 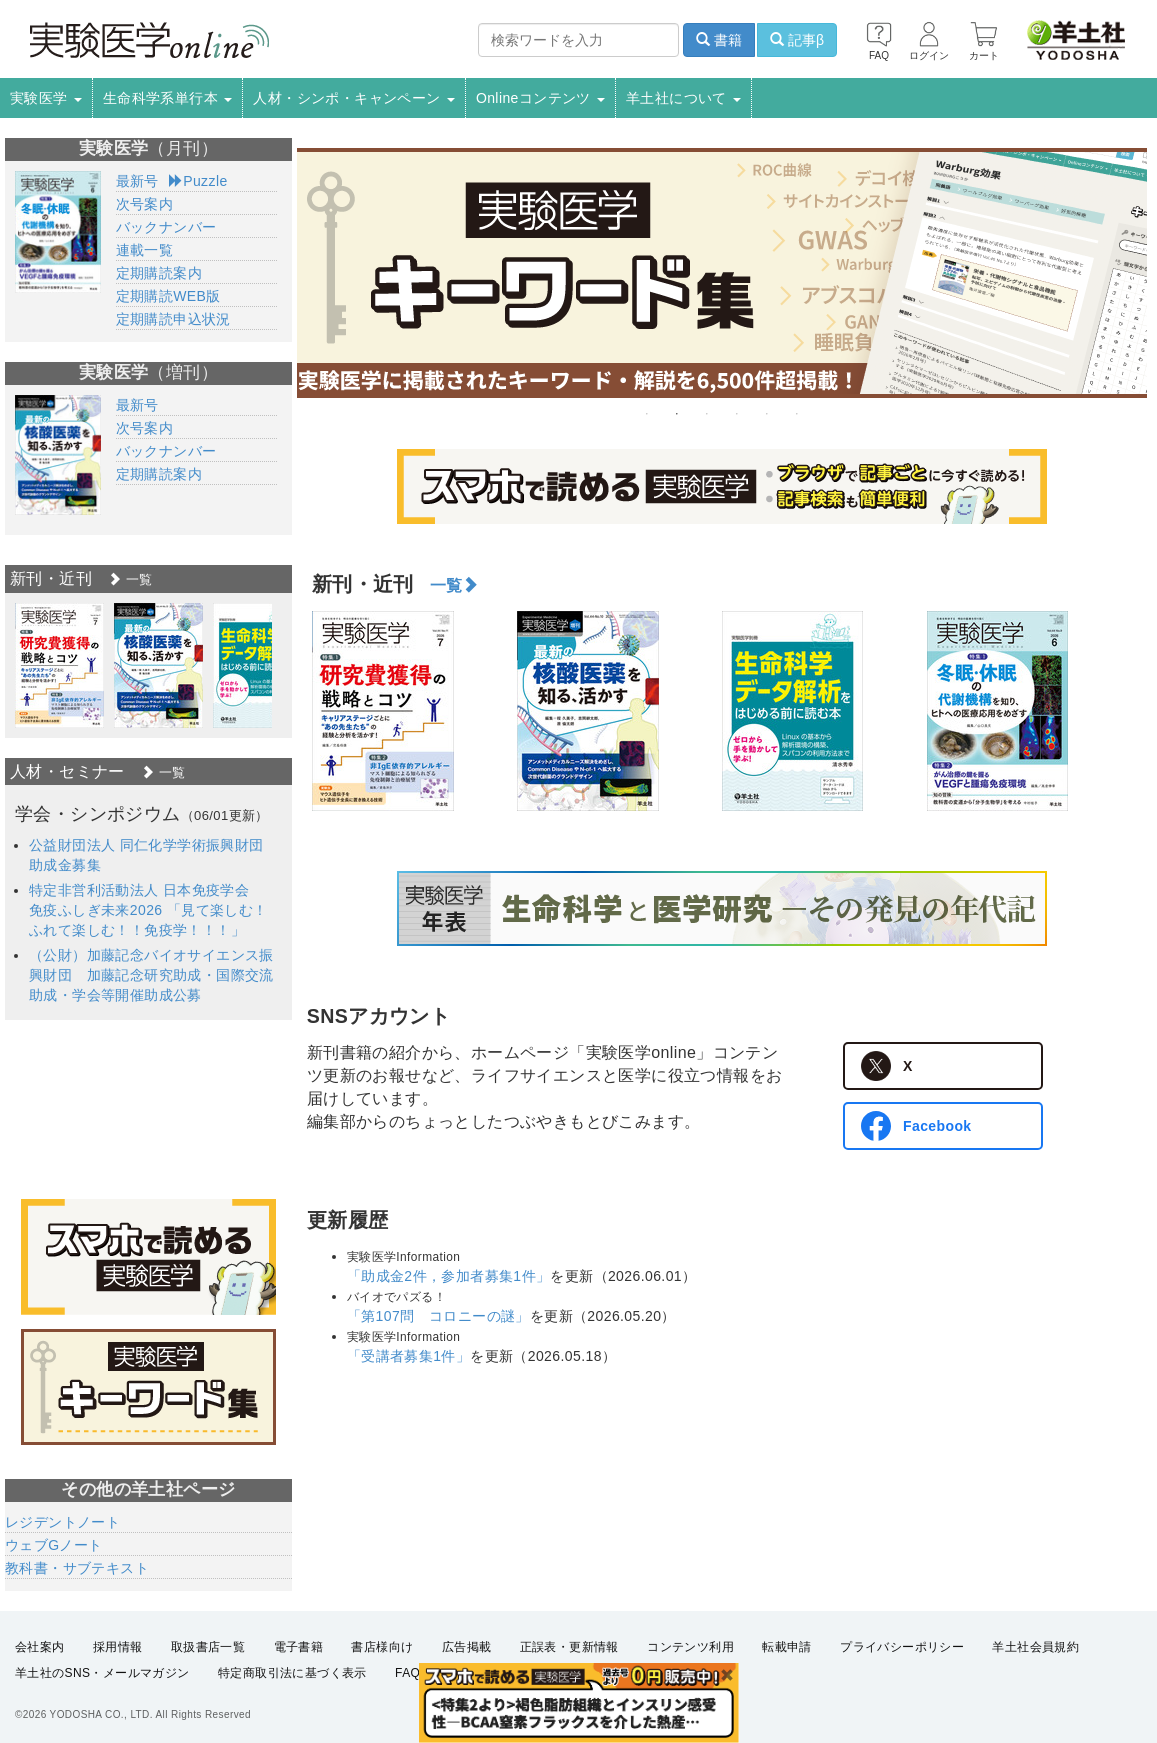 What do you see at coordinates (902, 1647) in the screenshot?
I see `プライバシーポリシー` at bounding box center [902, 1647].